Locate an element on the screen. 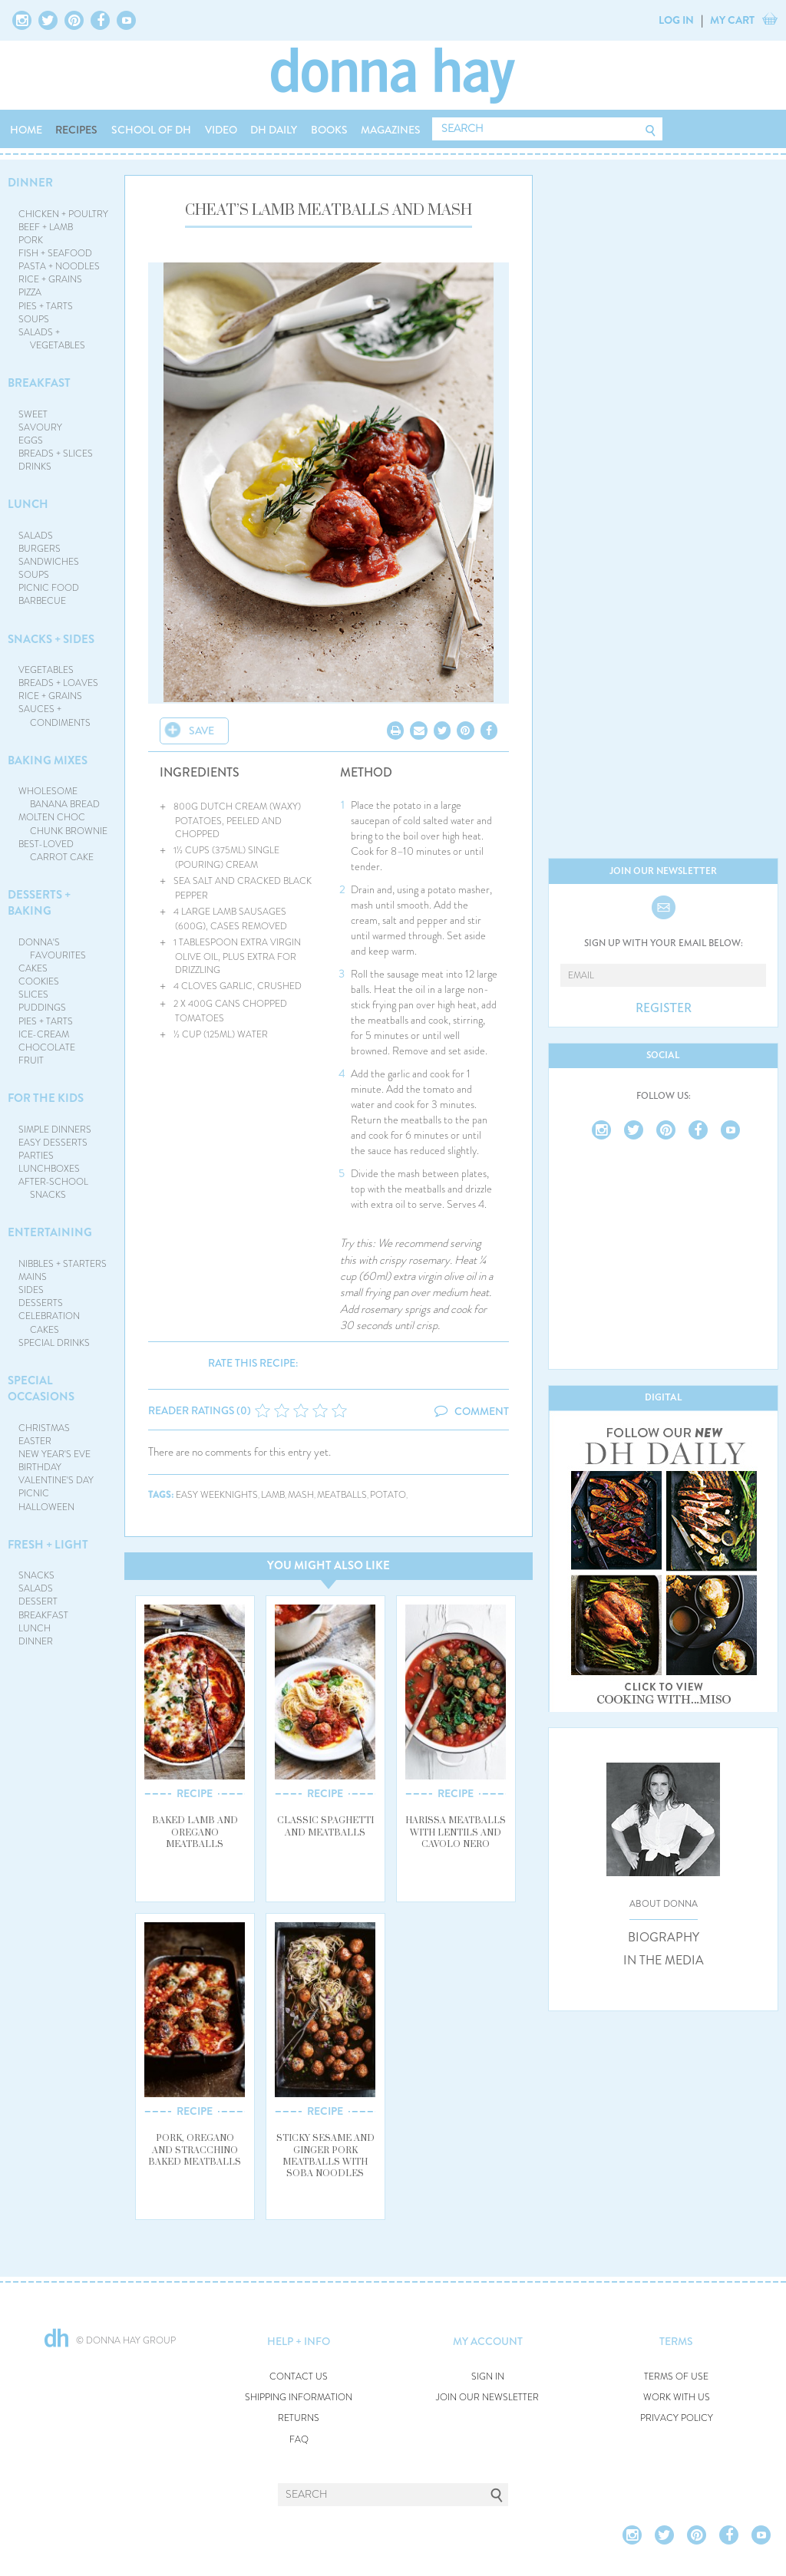 This screenshot has width=786, height=2576. MAGAZINES is located at coordinates (391, 129).